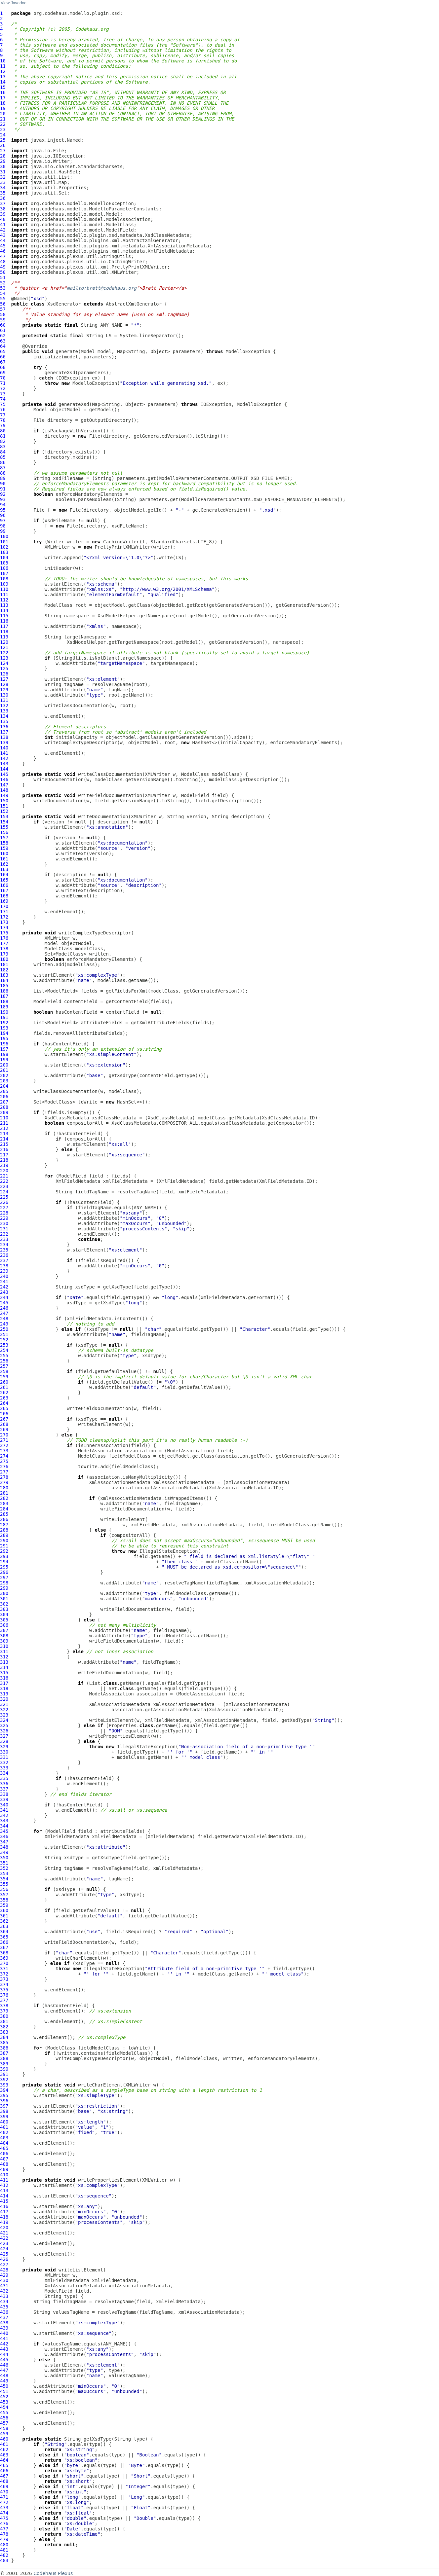 This screenshot has width=439, height=2576. I want to click on 151, so click(4, 806).